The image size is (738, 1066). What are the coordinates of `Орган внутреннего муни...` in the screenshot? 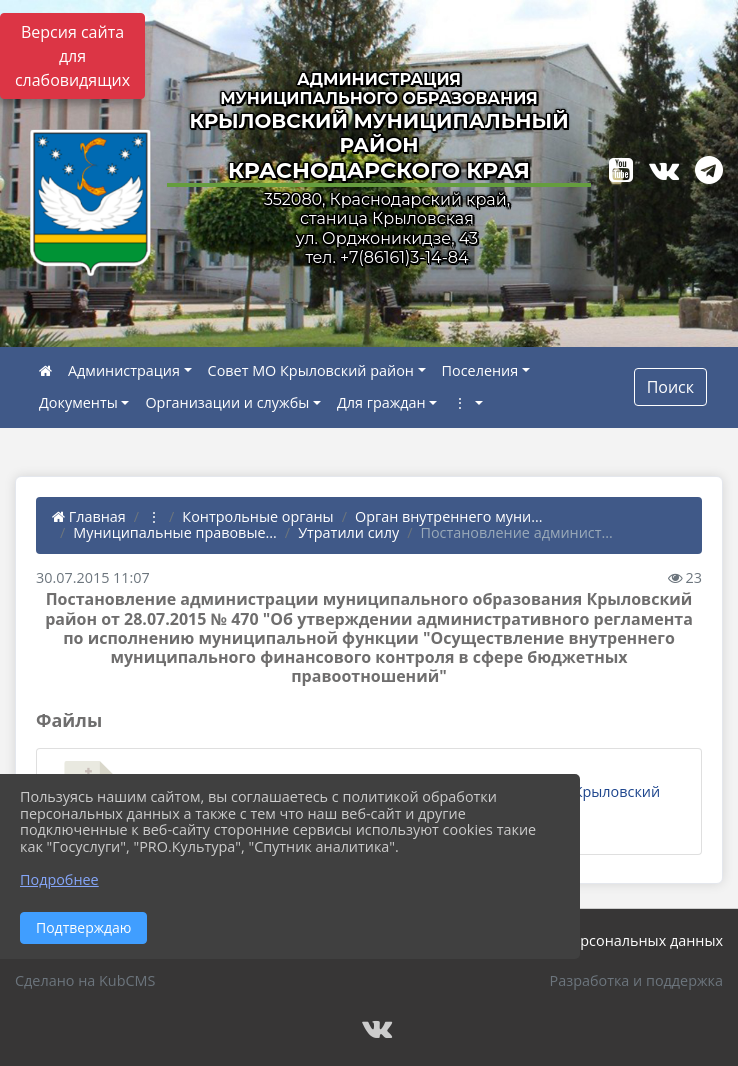 It's located at (449, 516).